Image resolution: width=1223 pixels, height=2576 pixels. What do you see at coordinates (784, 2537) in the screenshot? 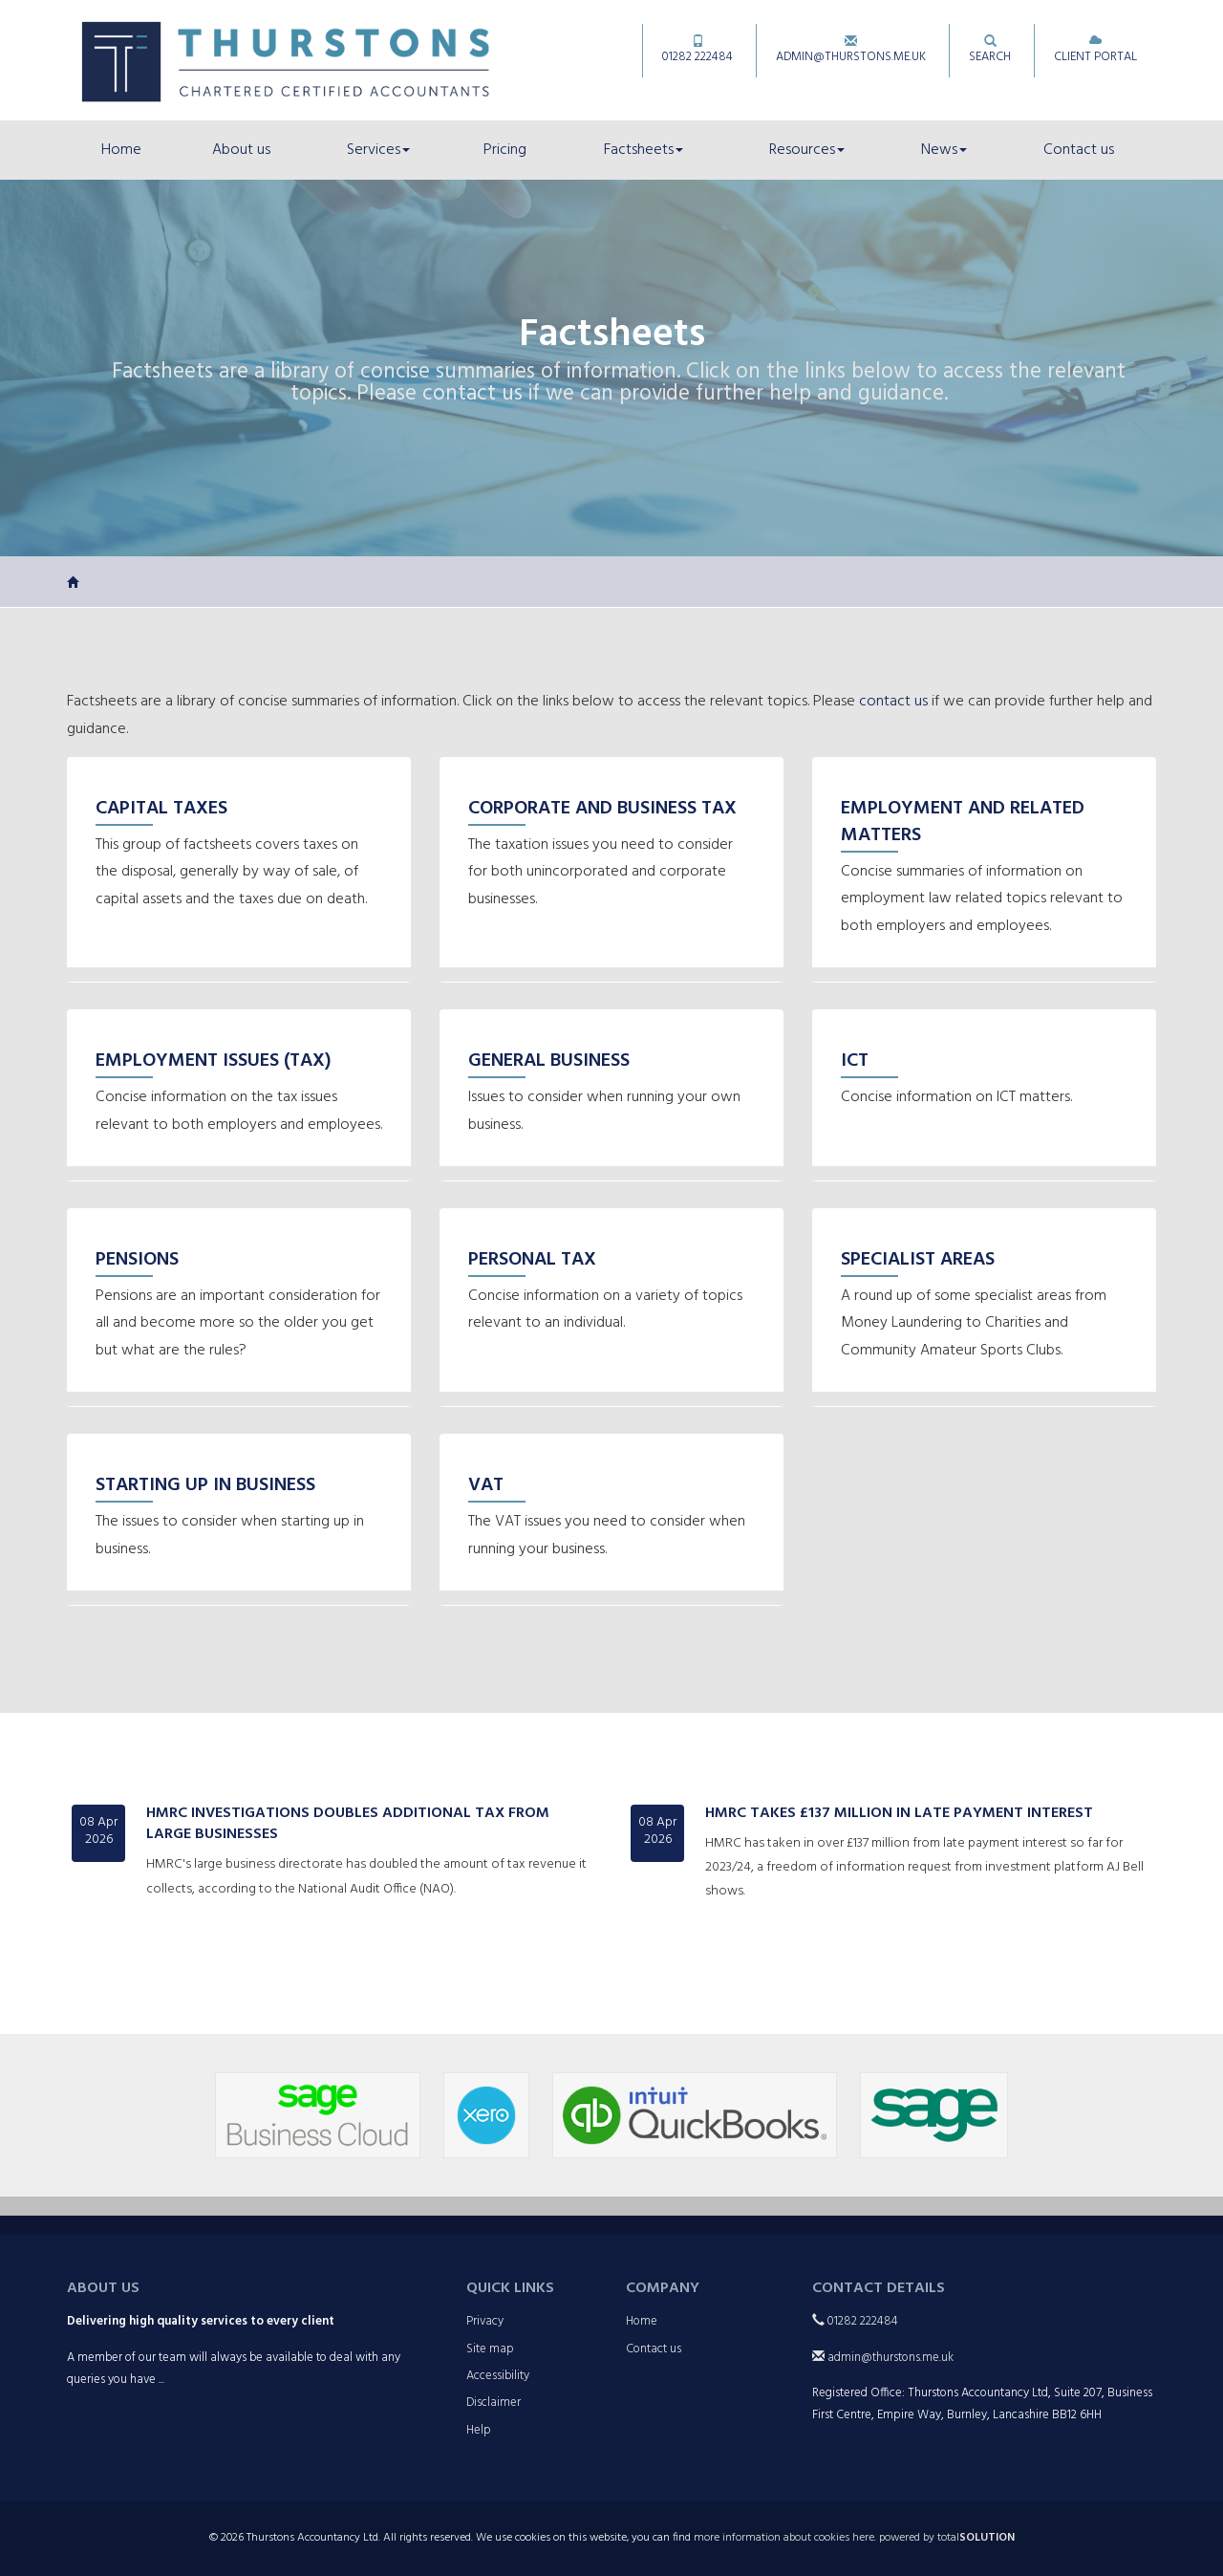
I see `more information about cookies here` at bounding box center [784, 2537].